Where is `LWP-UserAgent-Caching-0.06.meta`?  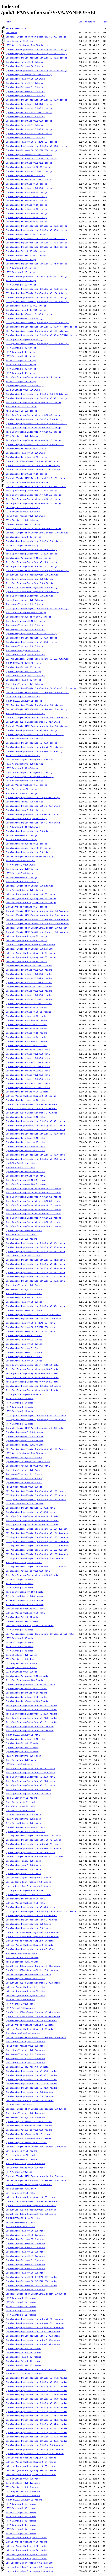
LWP-UserAgent-Caching-0.06.meta is located at coordinates (25, 1612).